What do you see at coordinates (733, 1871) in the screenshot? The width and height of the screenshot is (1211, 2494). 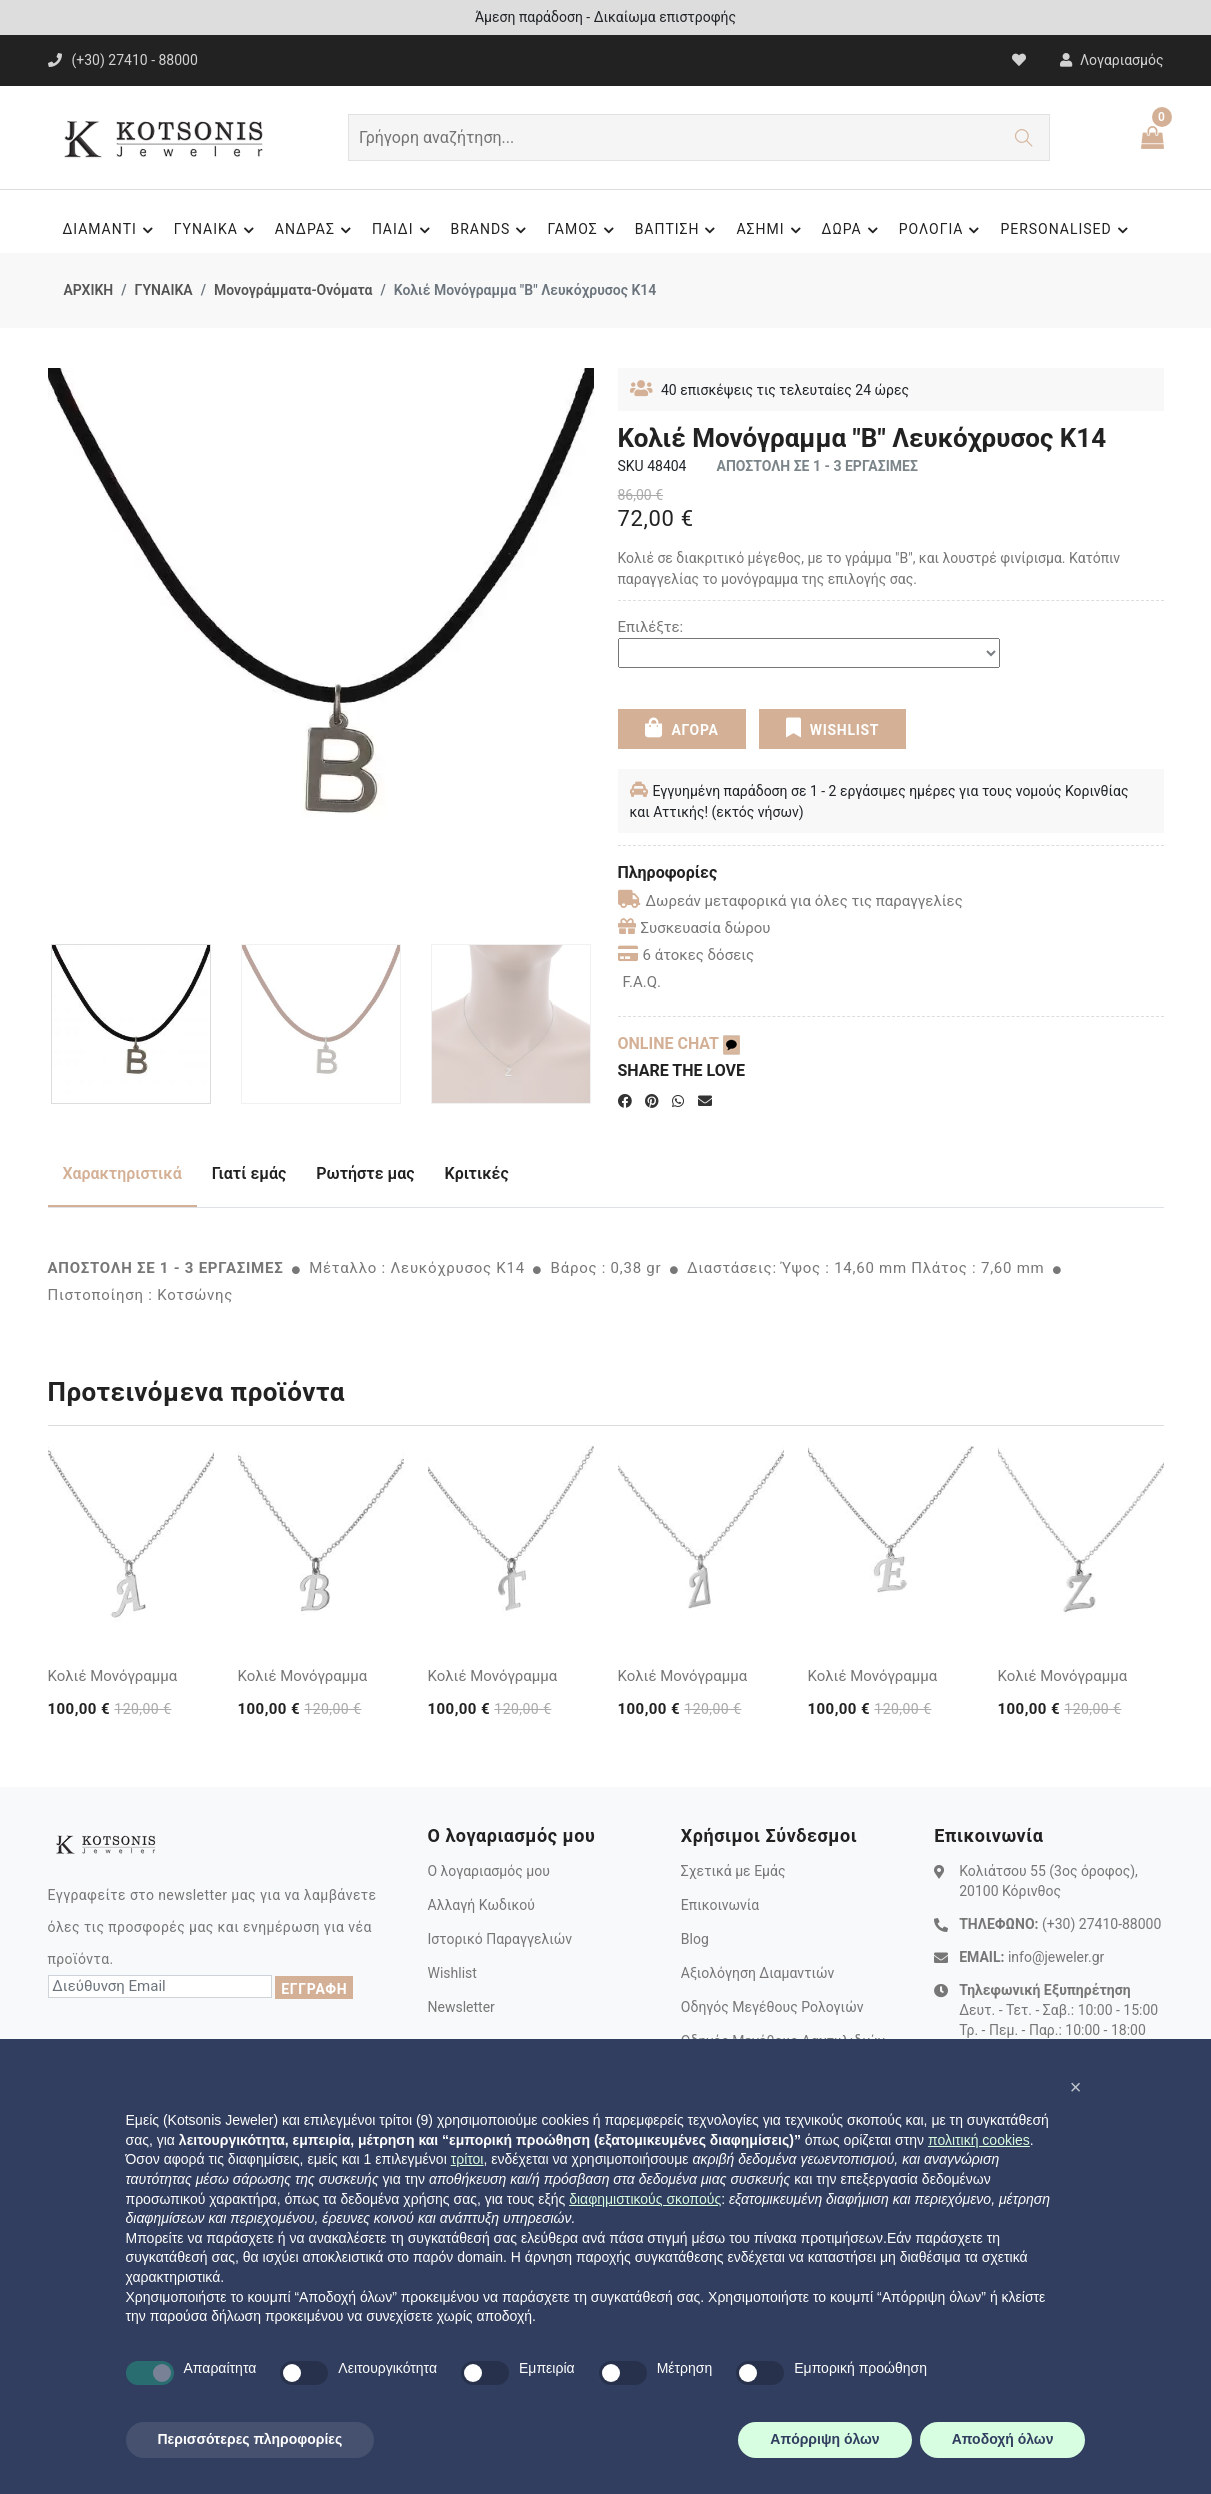 I see `Σχετικά με Εμάς` at bounding box center [733, 1871].